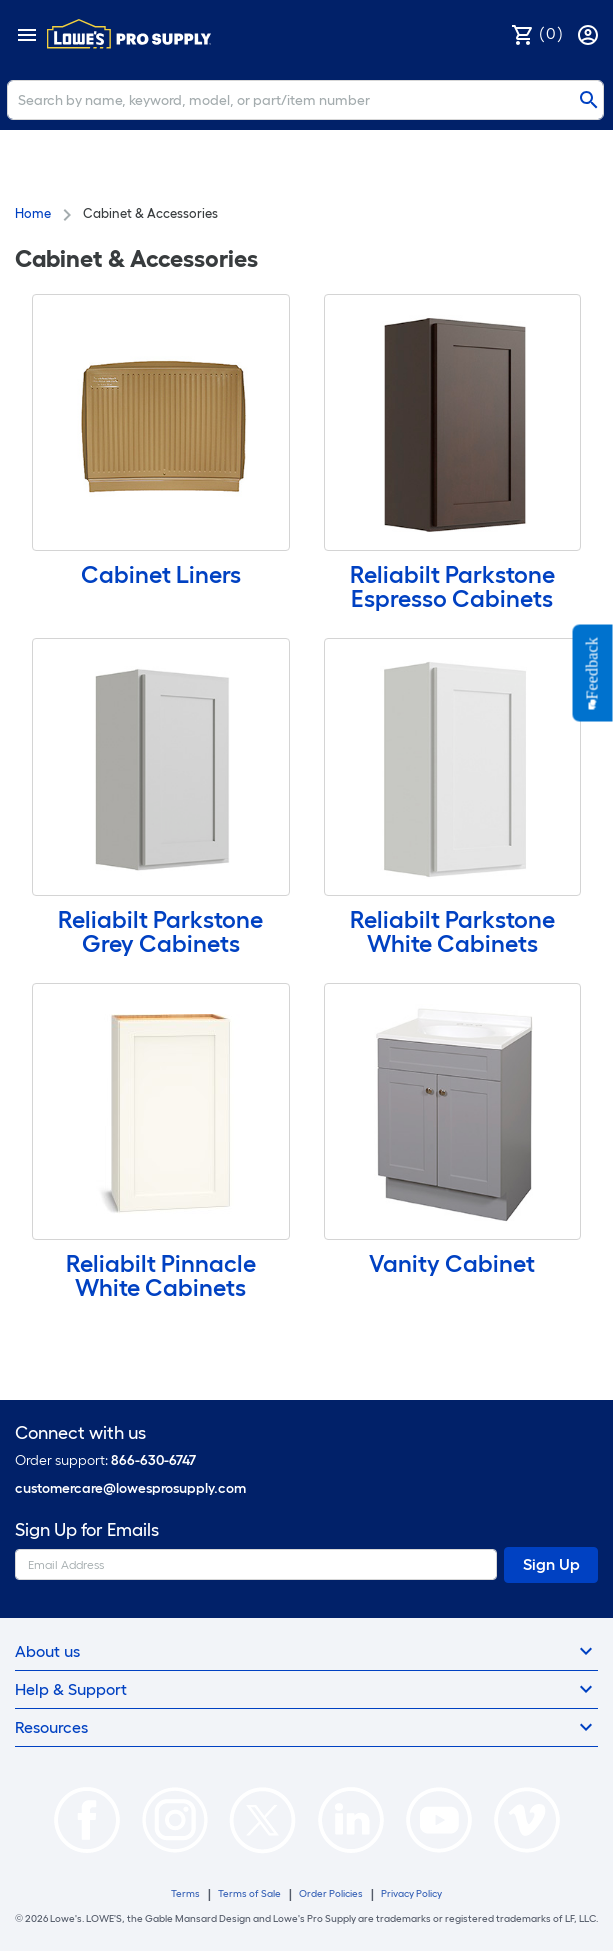  Describe the element at coordinates (153, 1460) in the screenshot. I see `866-630-6747` at that location.